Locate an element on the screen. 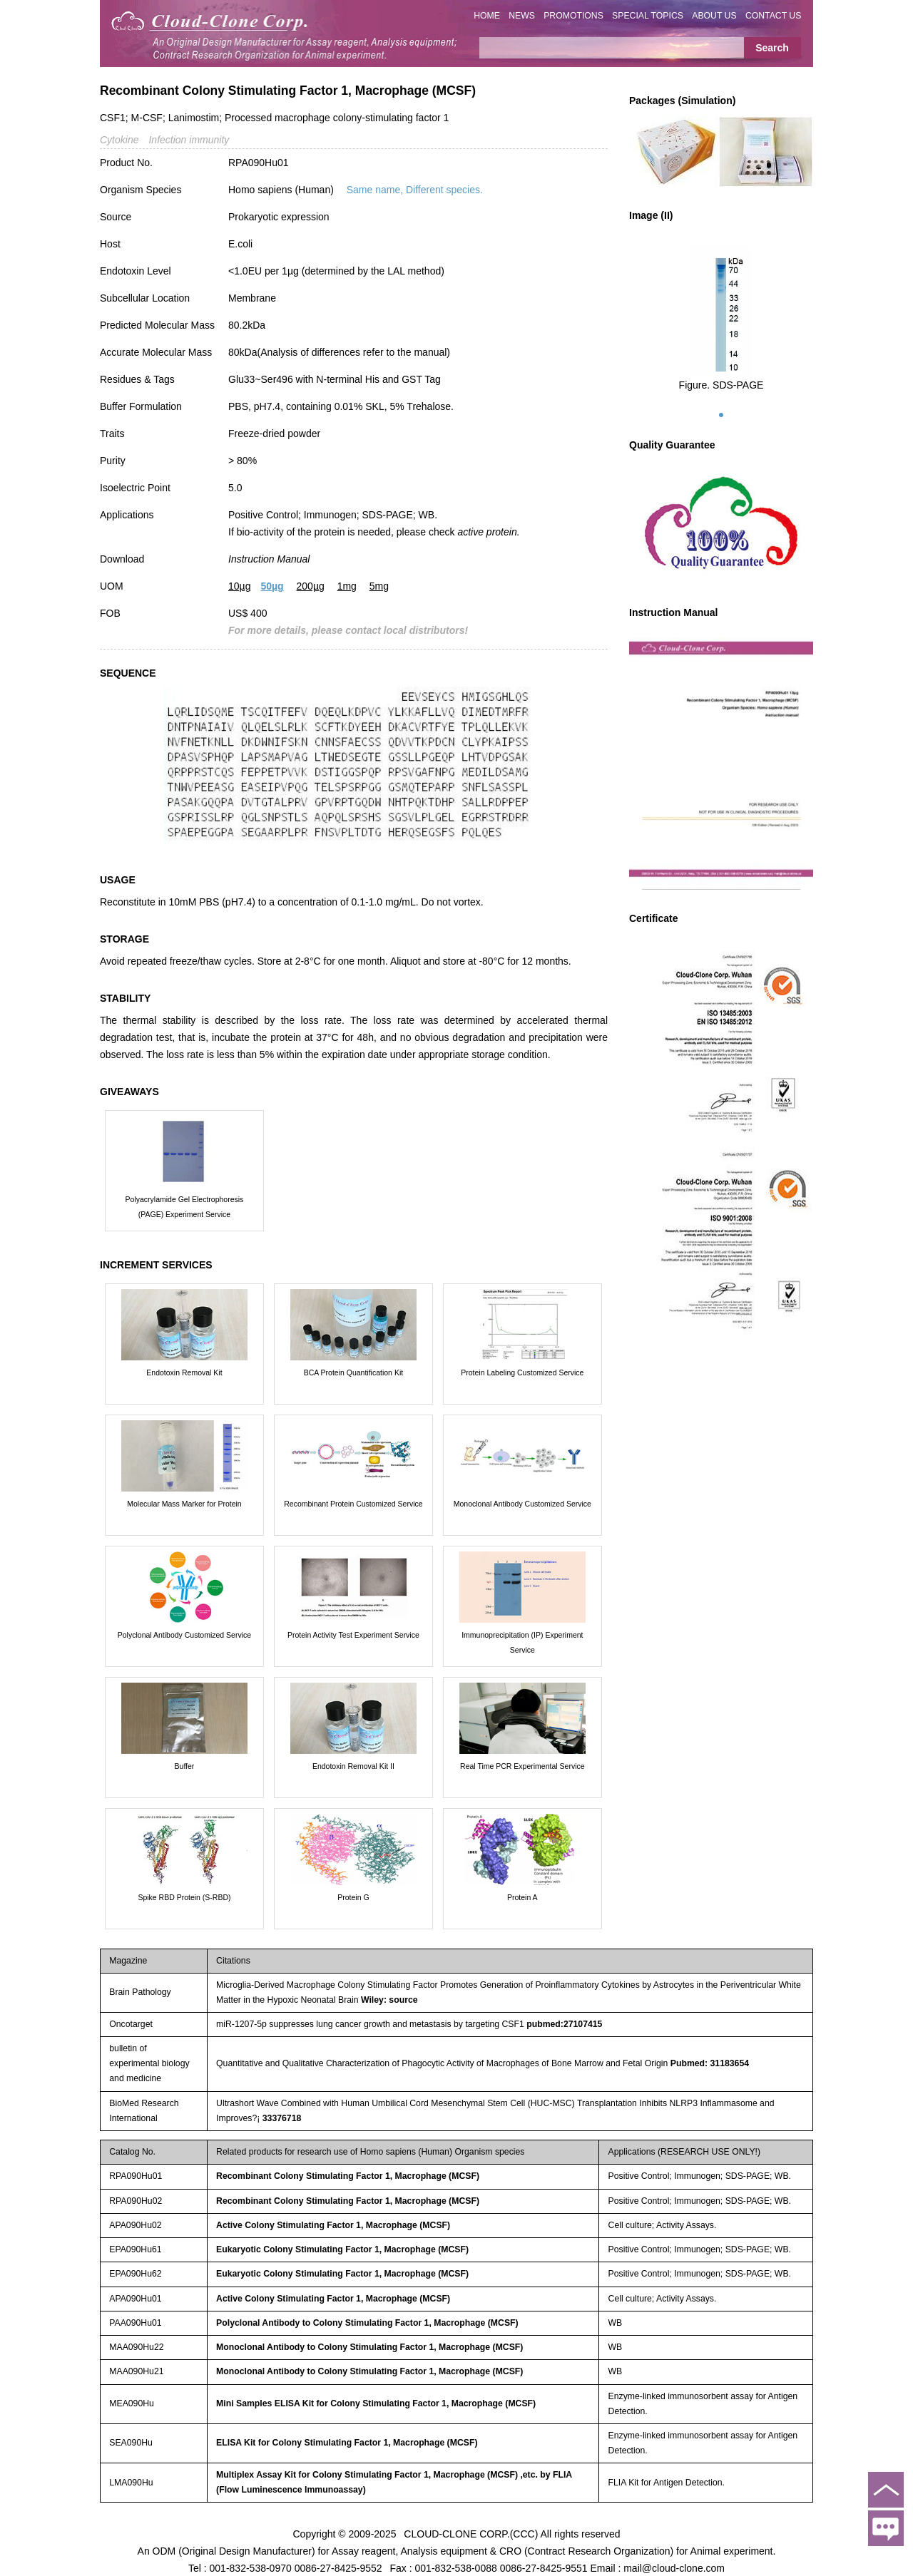 Image resolution: width=913 pixels, height=2576 pixels. Infection immunity is located at coordinates (188, 139).